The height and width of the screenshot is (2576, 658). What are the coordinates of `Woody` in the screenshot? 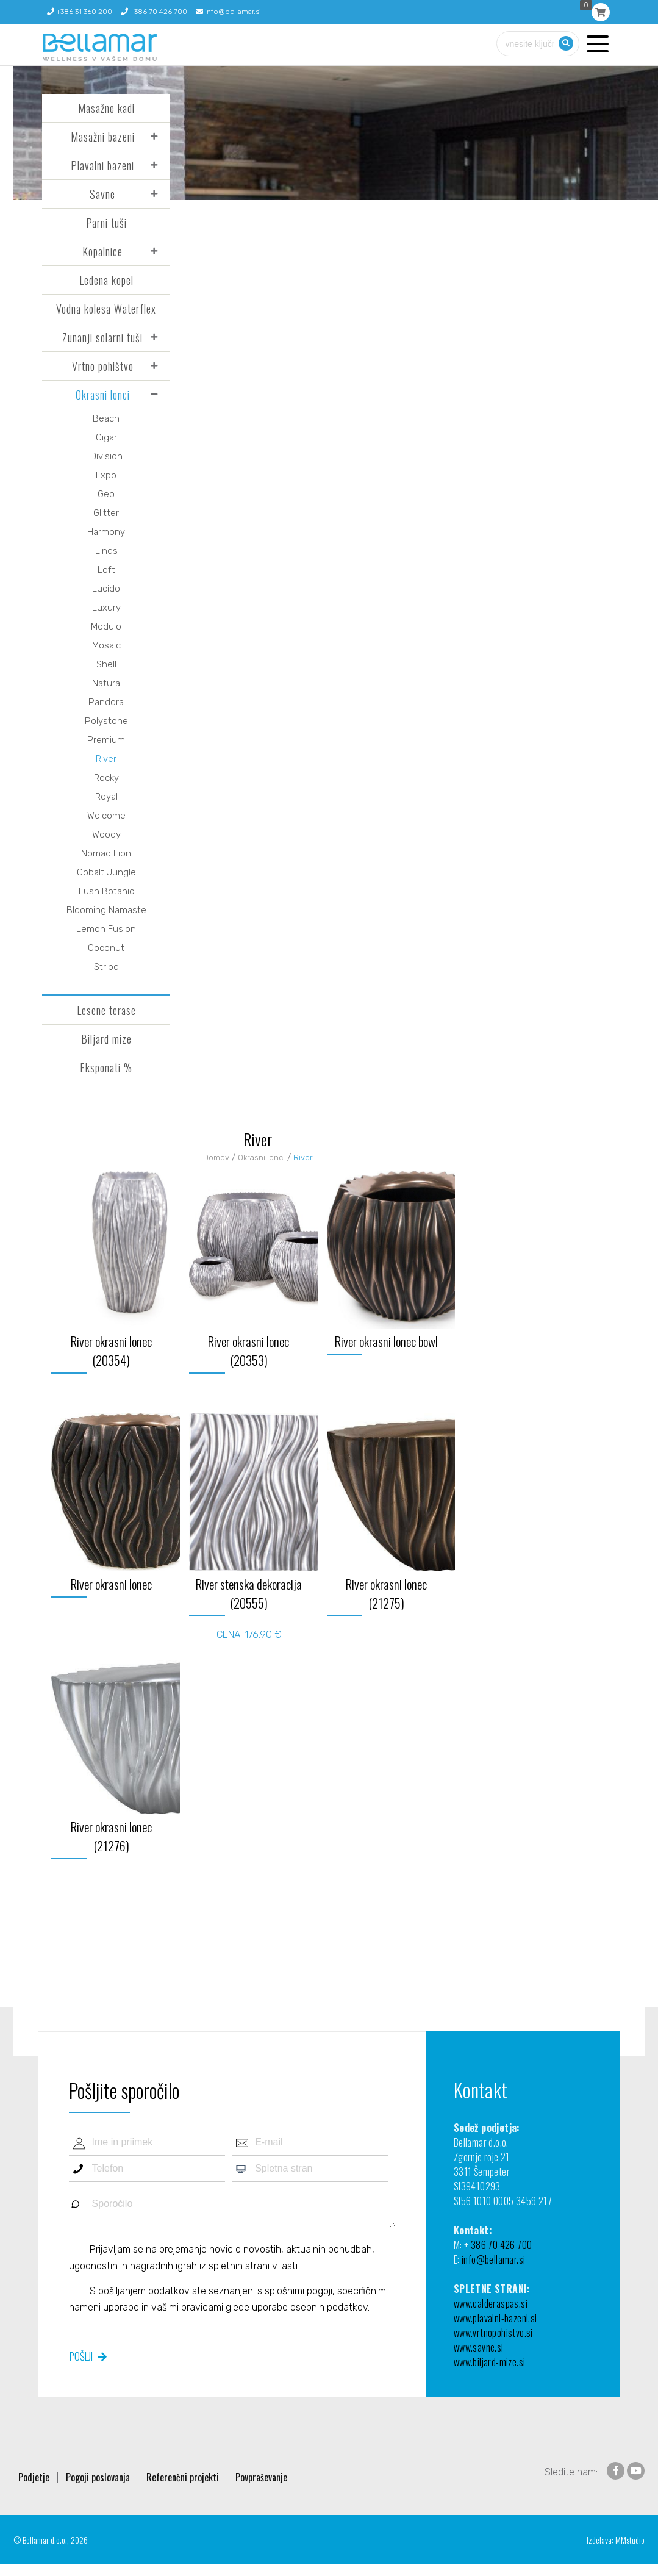 It's located at (106, 834).